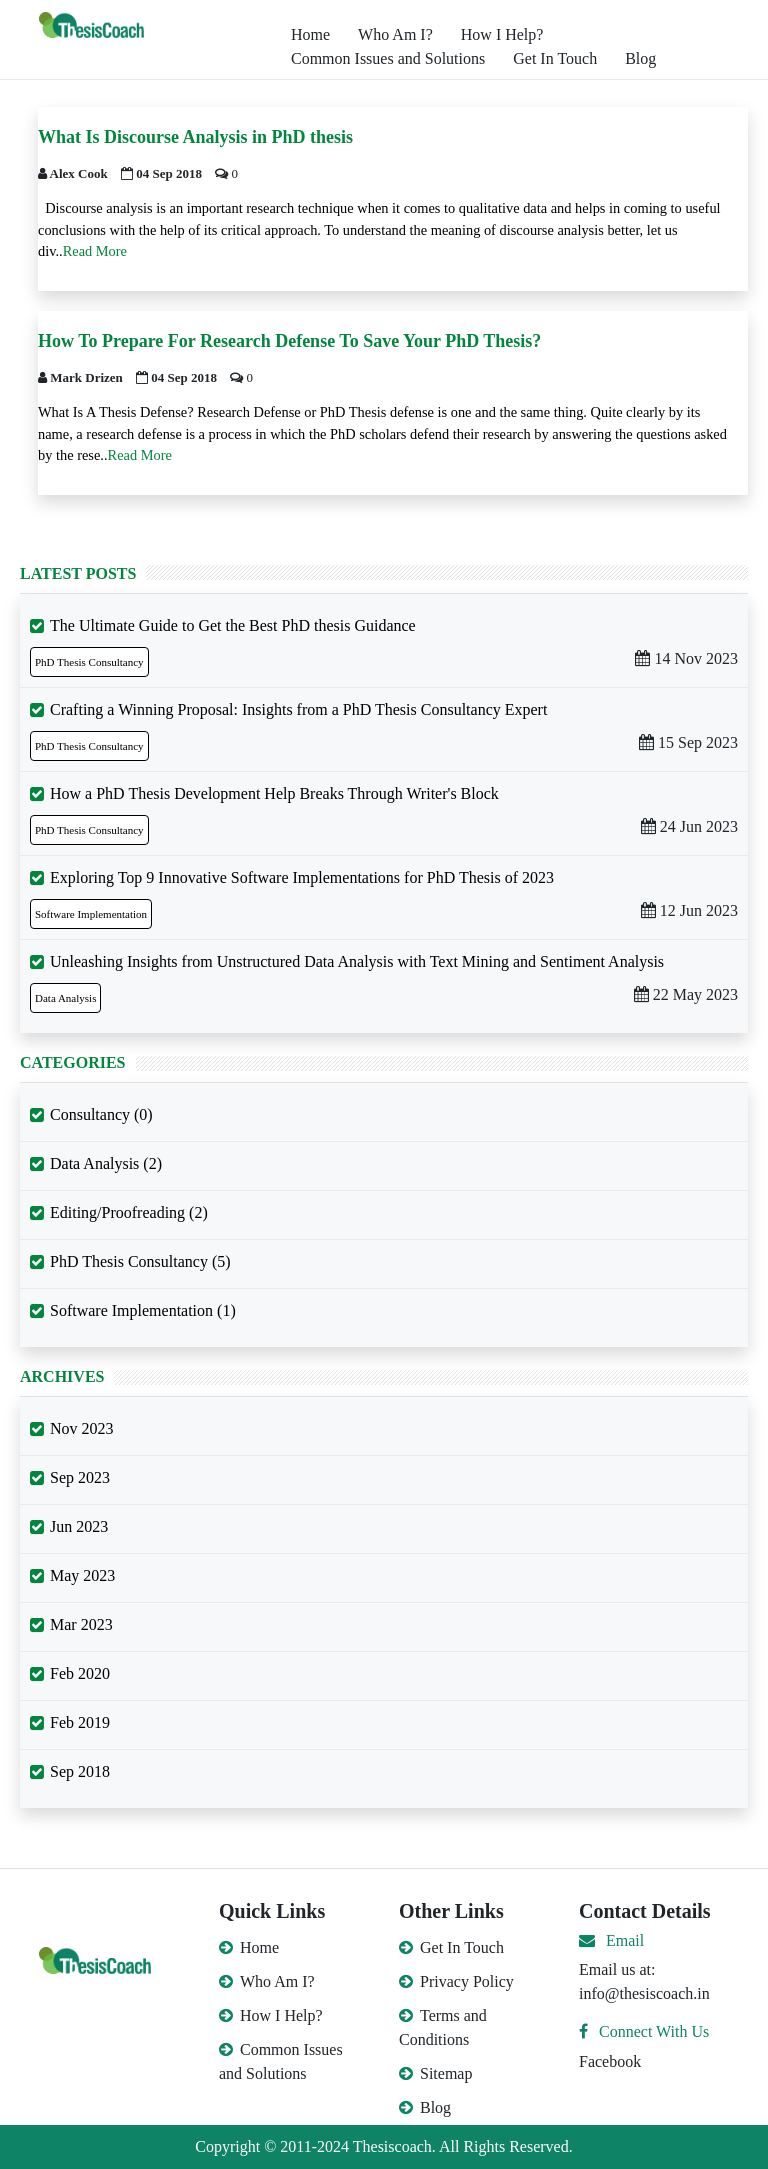  What do you see at coordinates (106, 1163) in the screenshot?
I see `Data Analysis (2)` at bounding box center [106, 1163].